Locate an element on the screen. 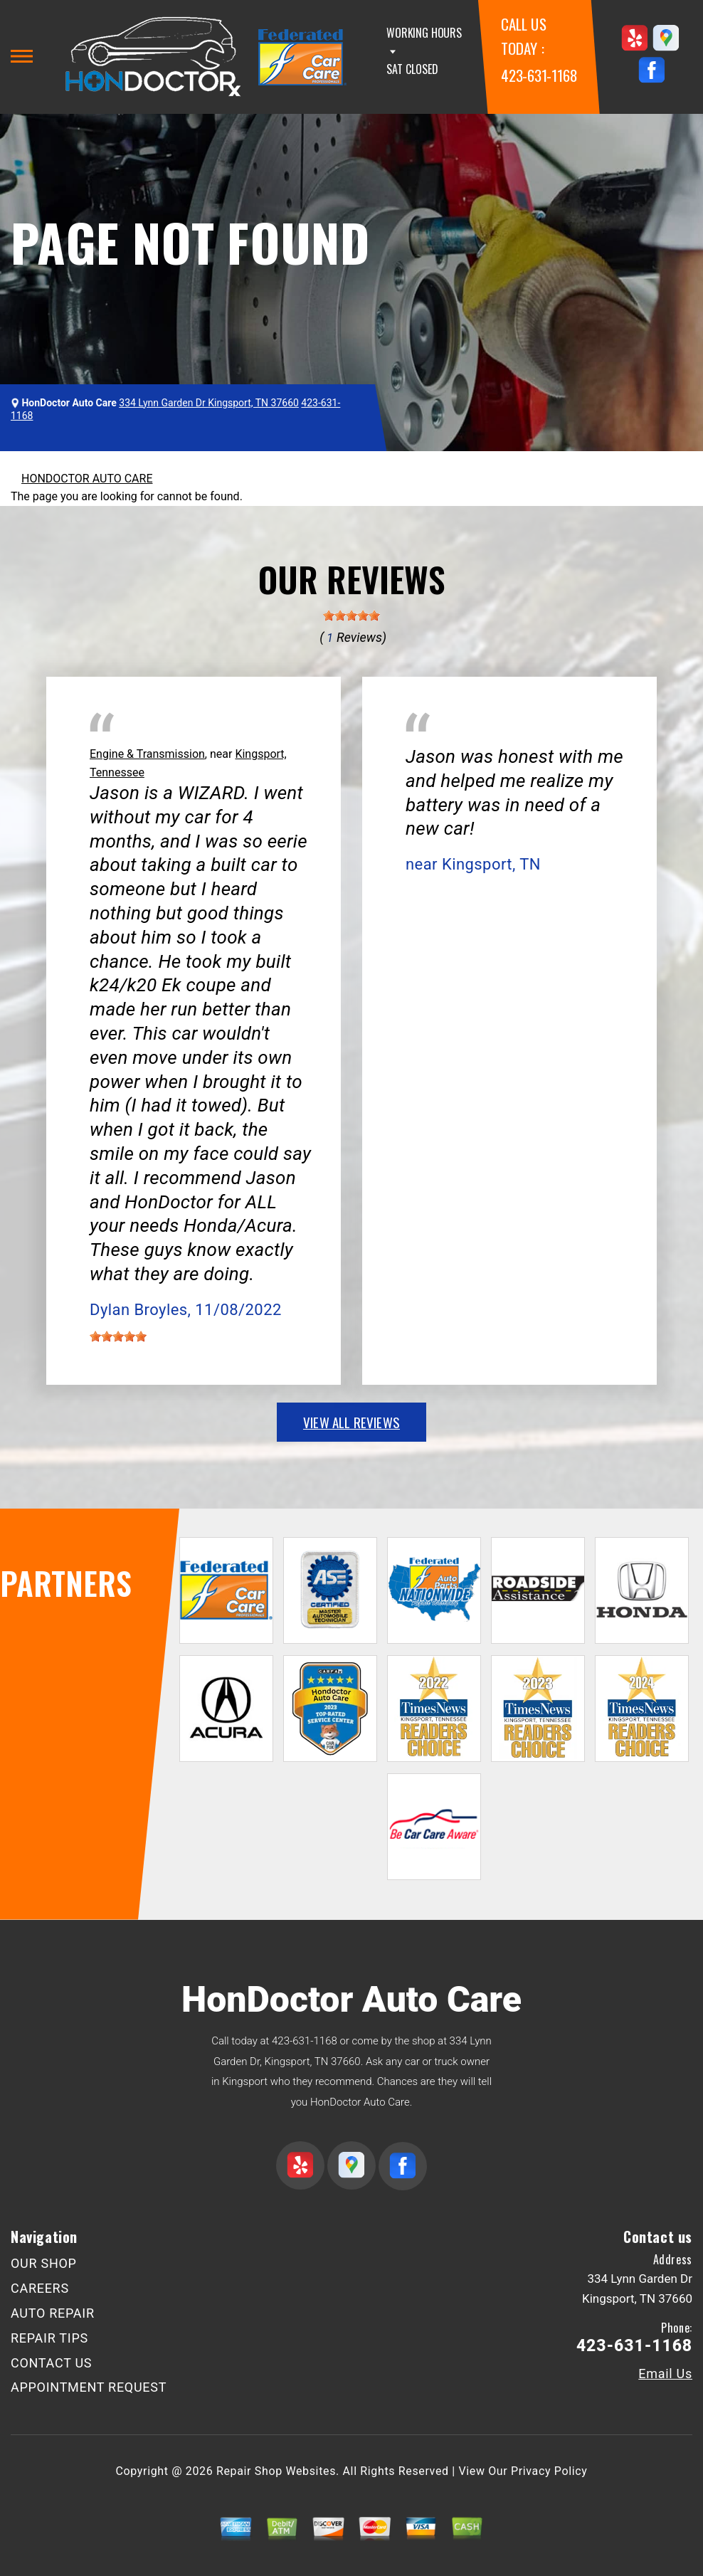  REPAIR TIPS is located at coordinates (49, 2337).